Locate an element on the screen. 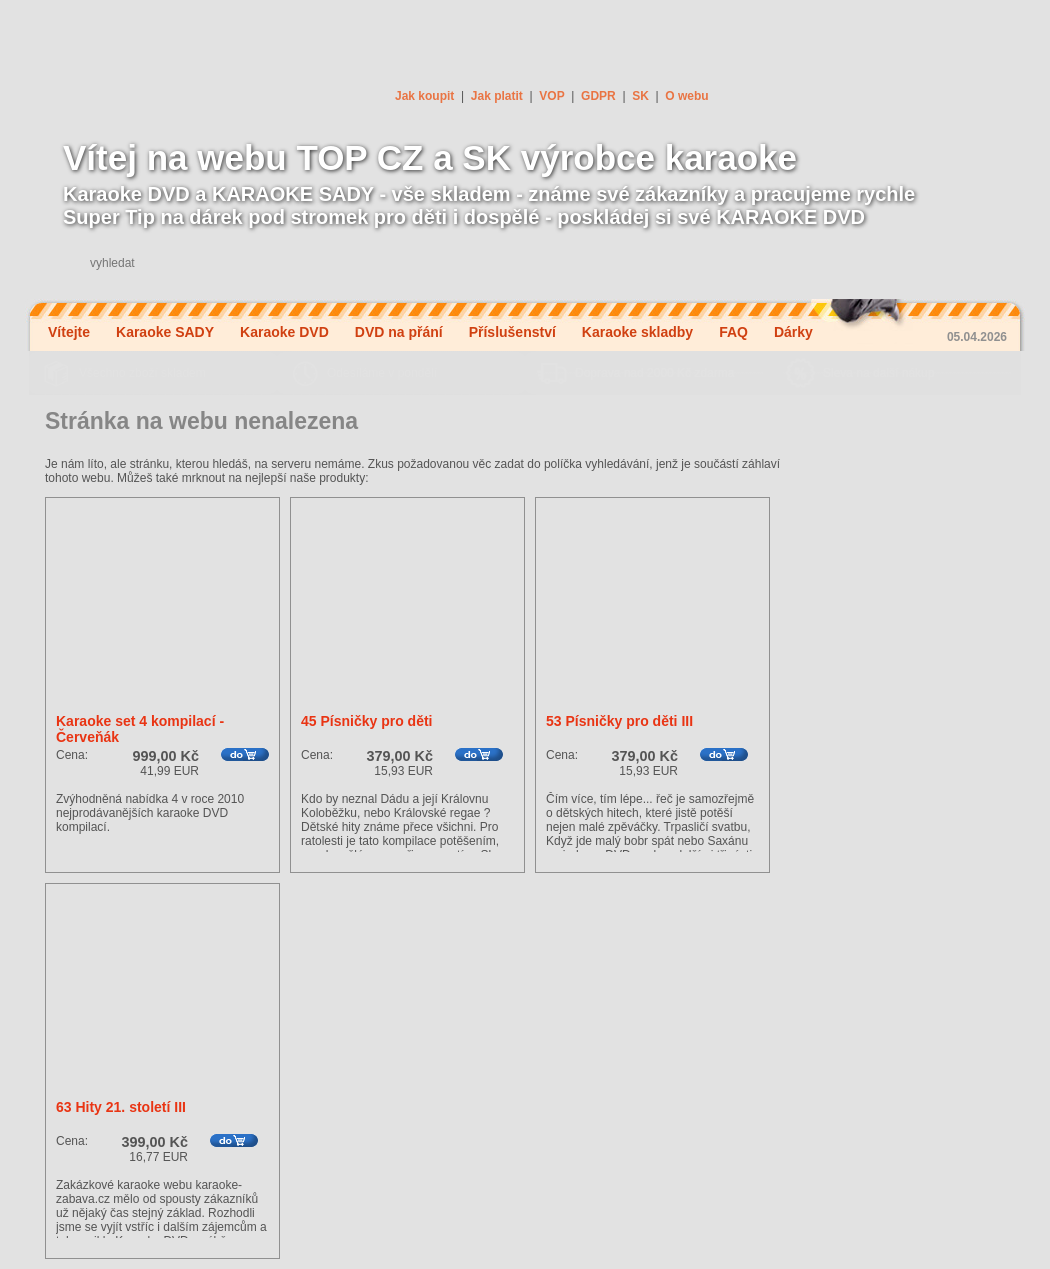 The image size is (1050, 1269). 45 Písničky pro děti is located at coordinates (367, 721).